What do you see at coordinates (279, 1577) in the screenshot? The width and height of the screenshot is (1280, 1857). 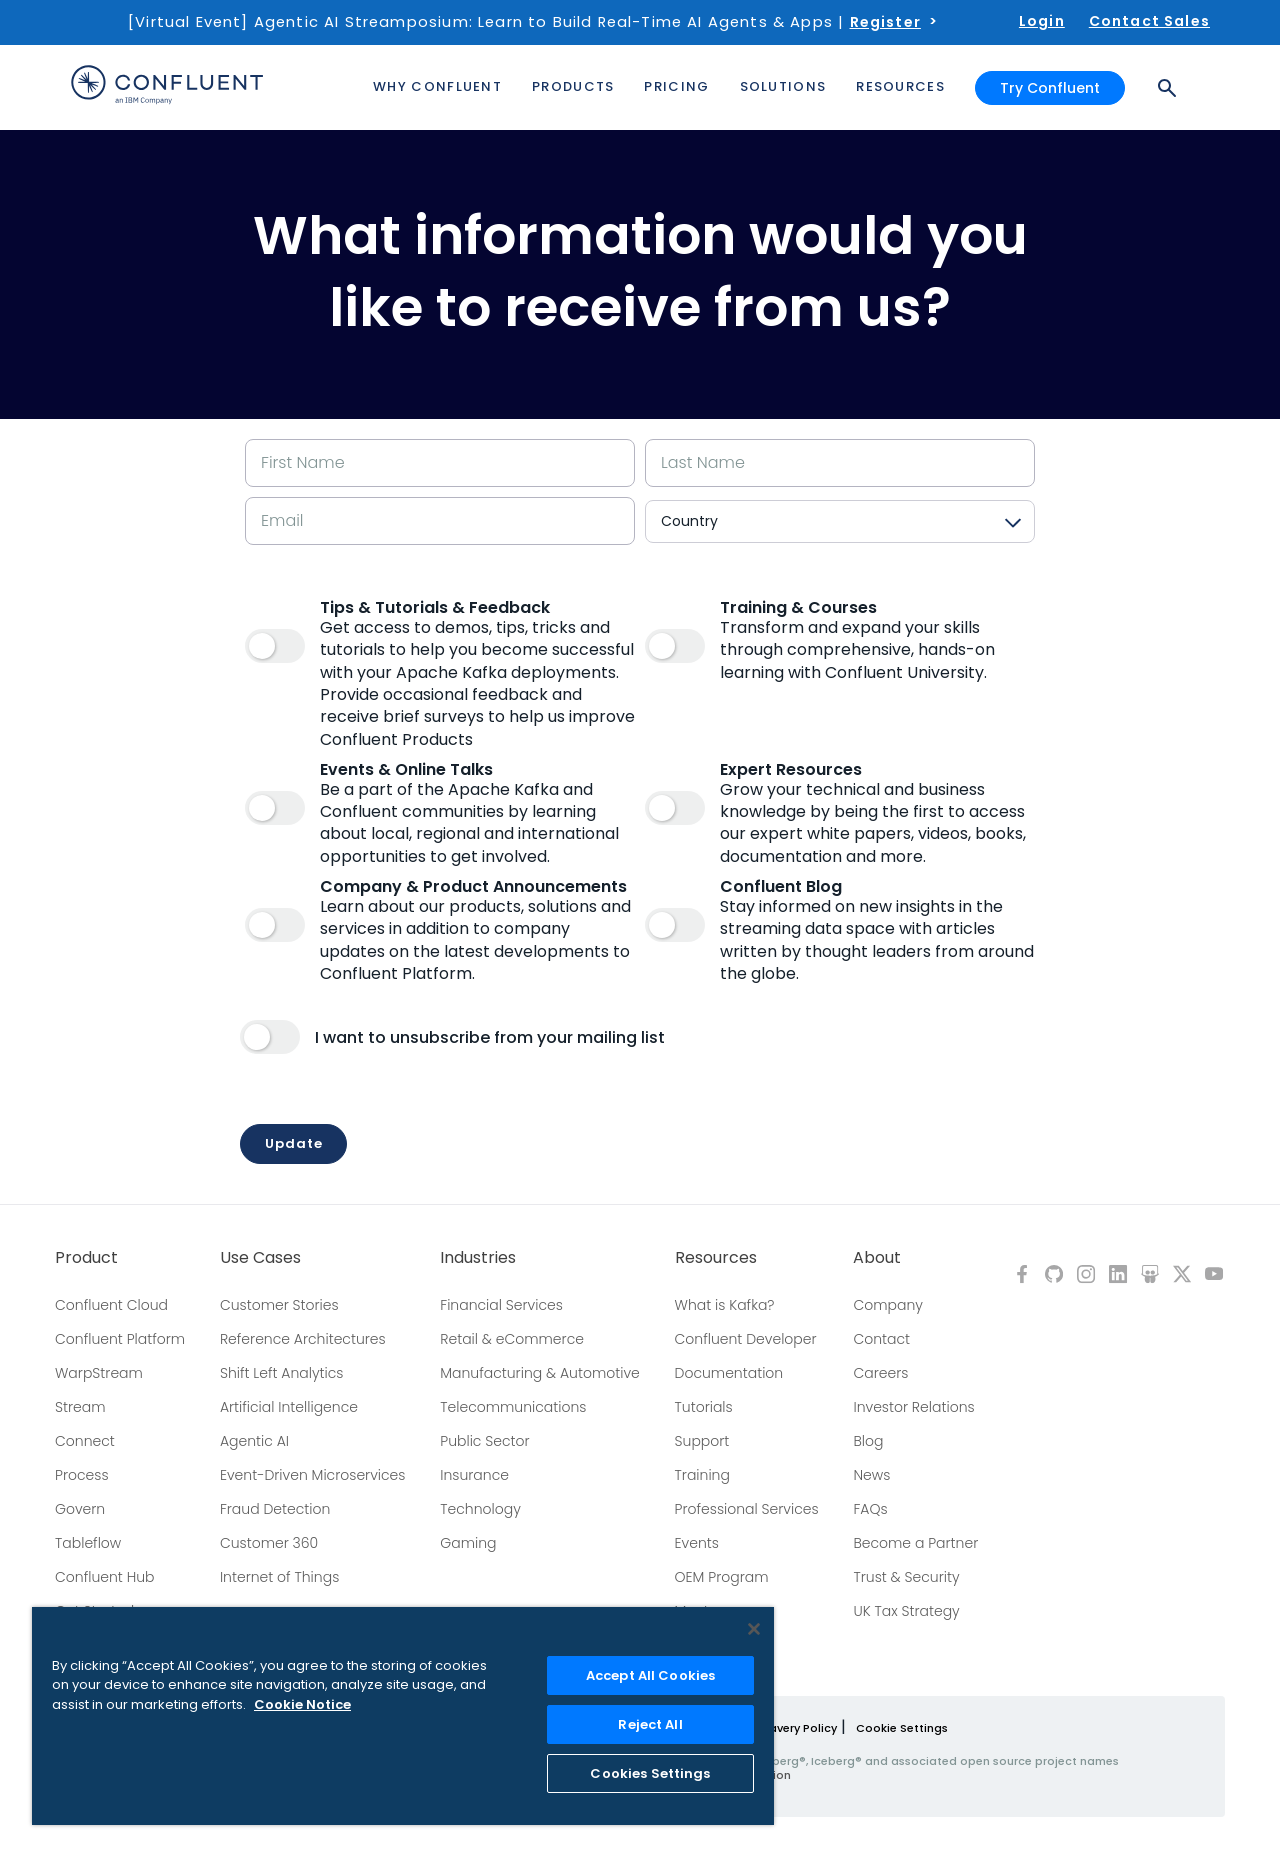 I see `Internet of Things` at bounding box center [279, 1577].